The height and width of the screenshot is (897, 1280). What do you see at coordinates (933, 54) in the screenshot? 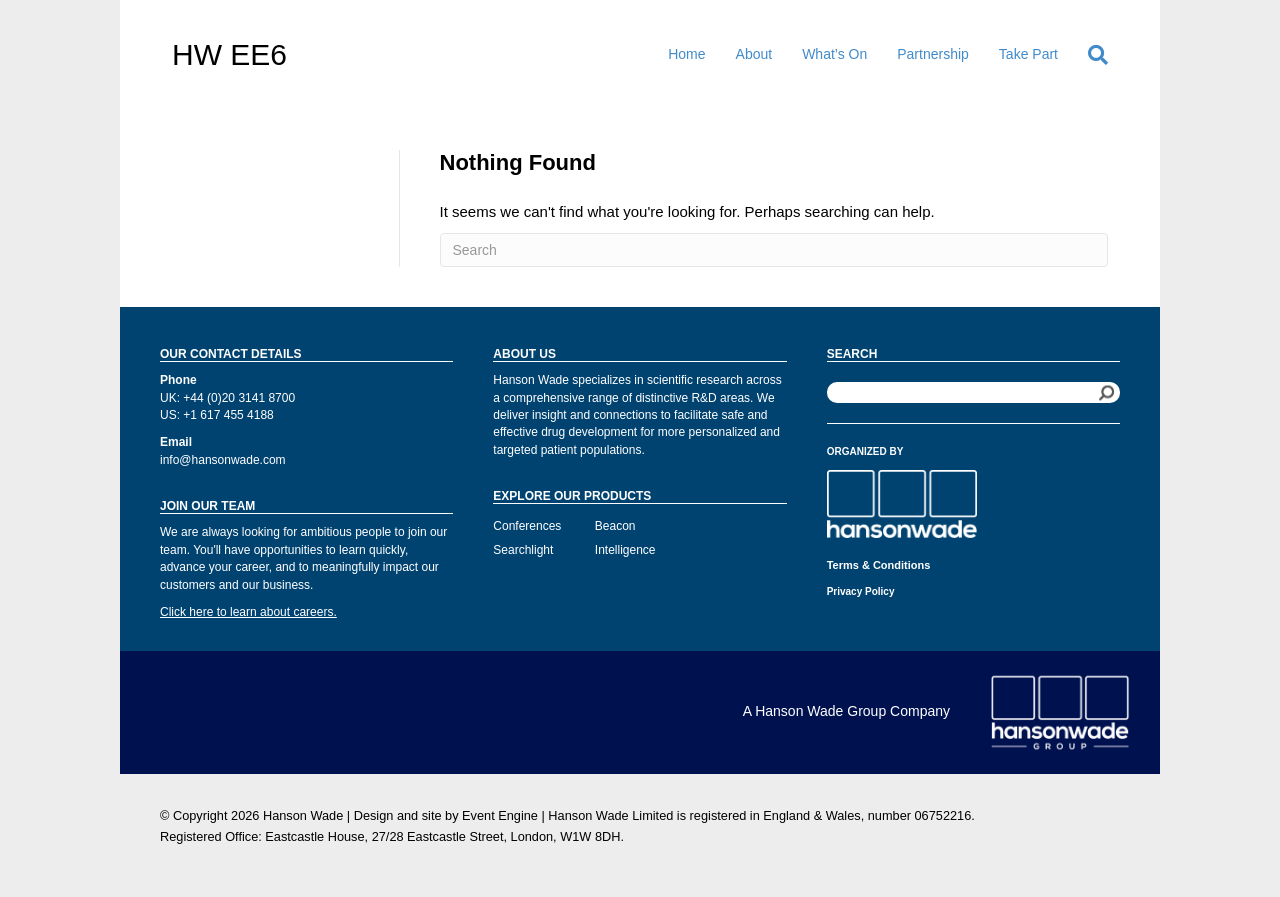
I see `Partnership` at bounding box center [933, 54].